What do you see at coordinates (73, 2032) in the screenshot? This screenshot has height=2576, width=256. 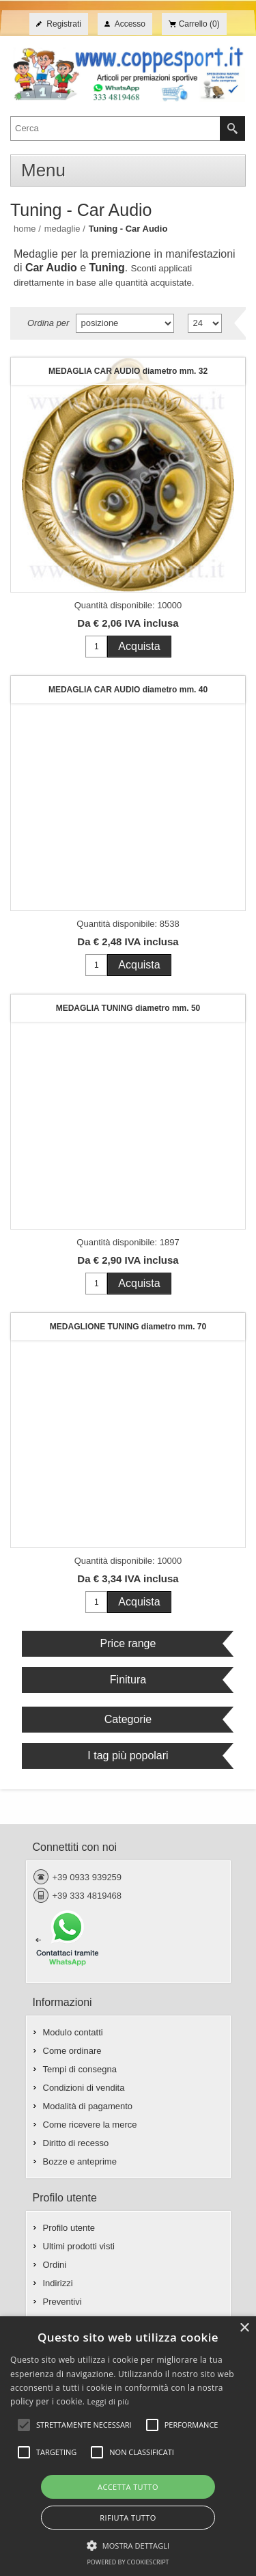 I see `Modulo contatti` at bounding box center [73, 2032].